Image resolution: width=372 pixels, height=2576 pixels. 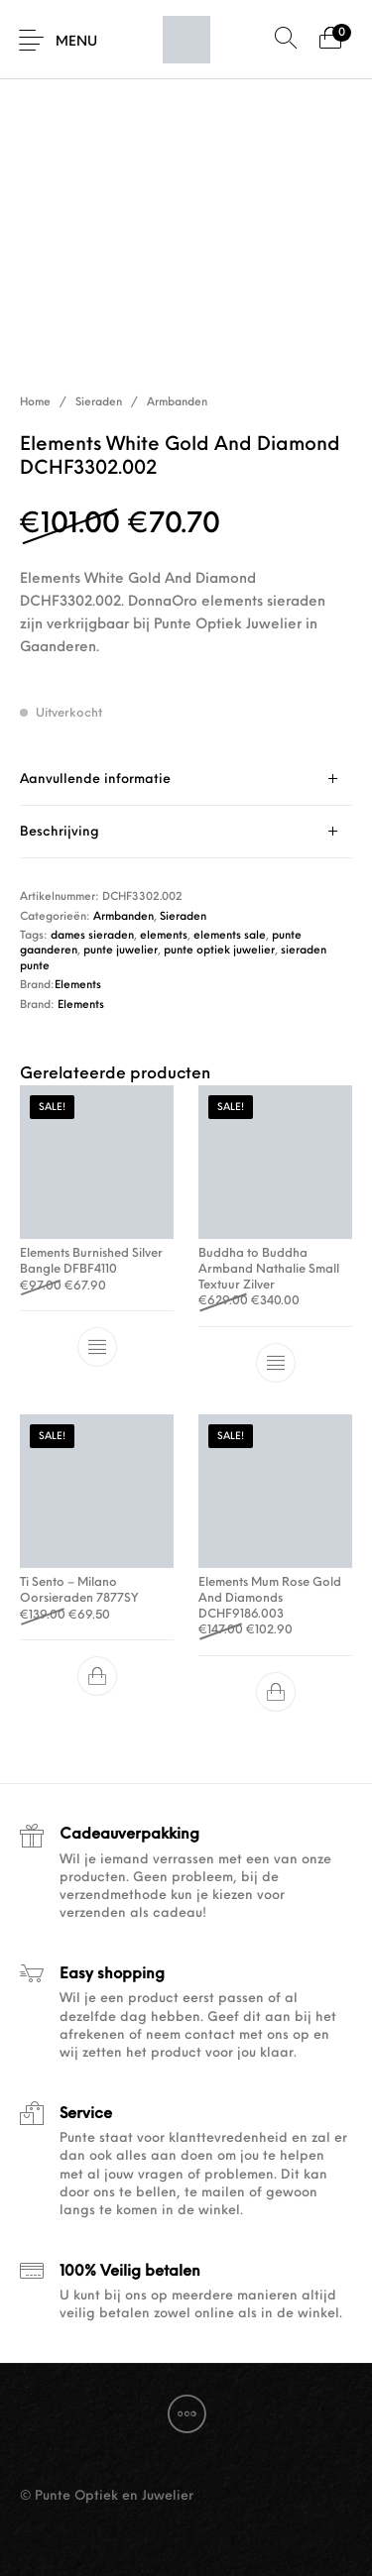 I want to click on Aanvullende informatie, so click(x=95, y=779).